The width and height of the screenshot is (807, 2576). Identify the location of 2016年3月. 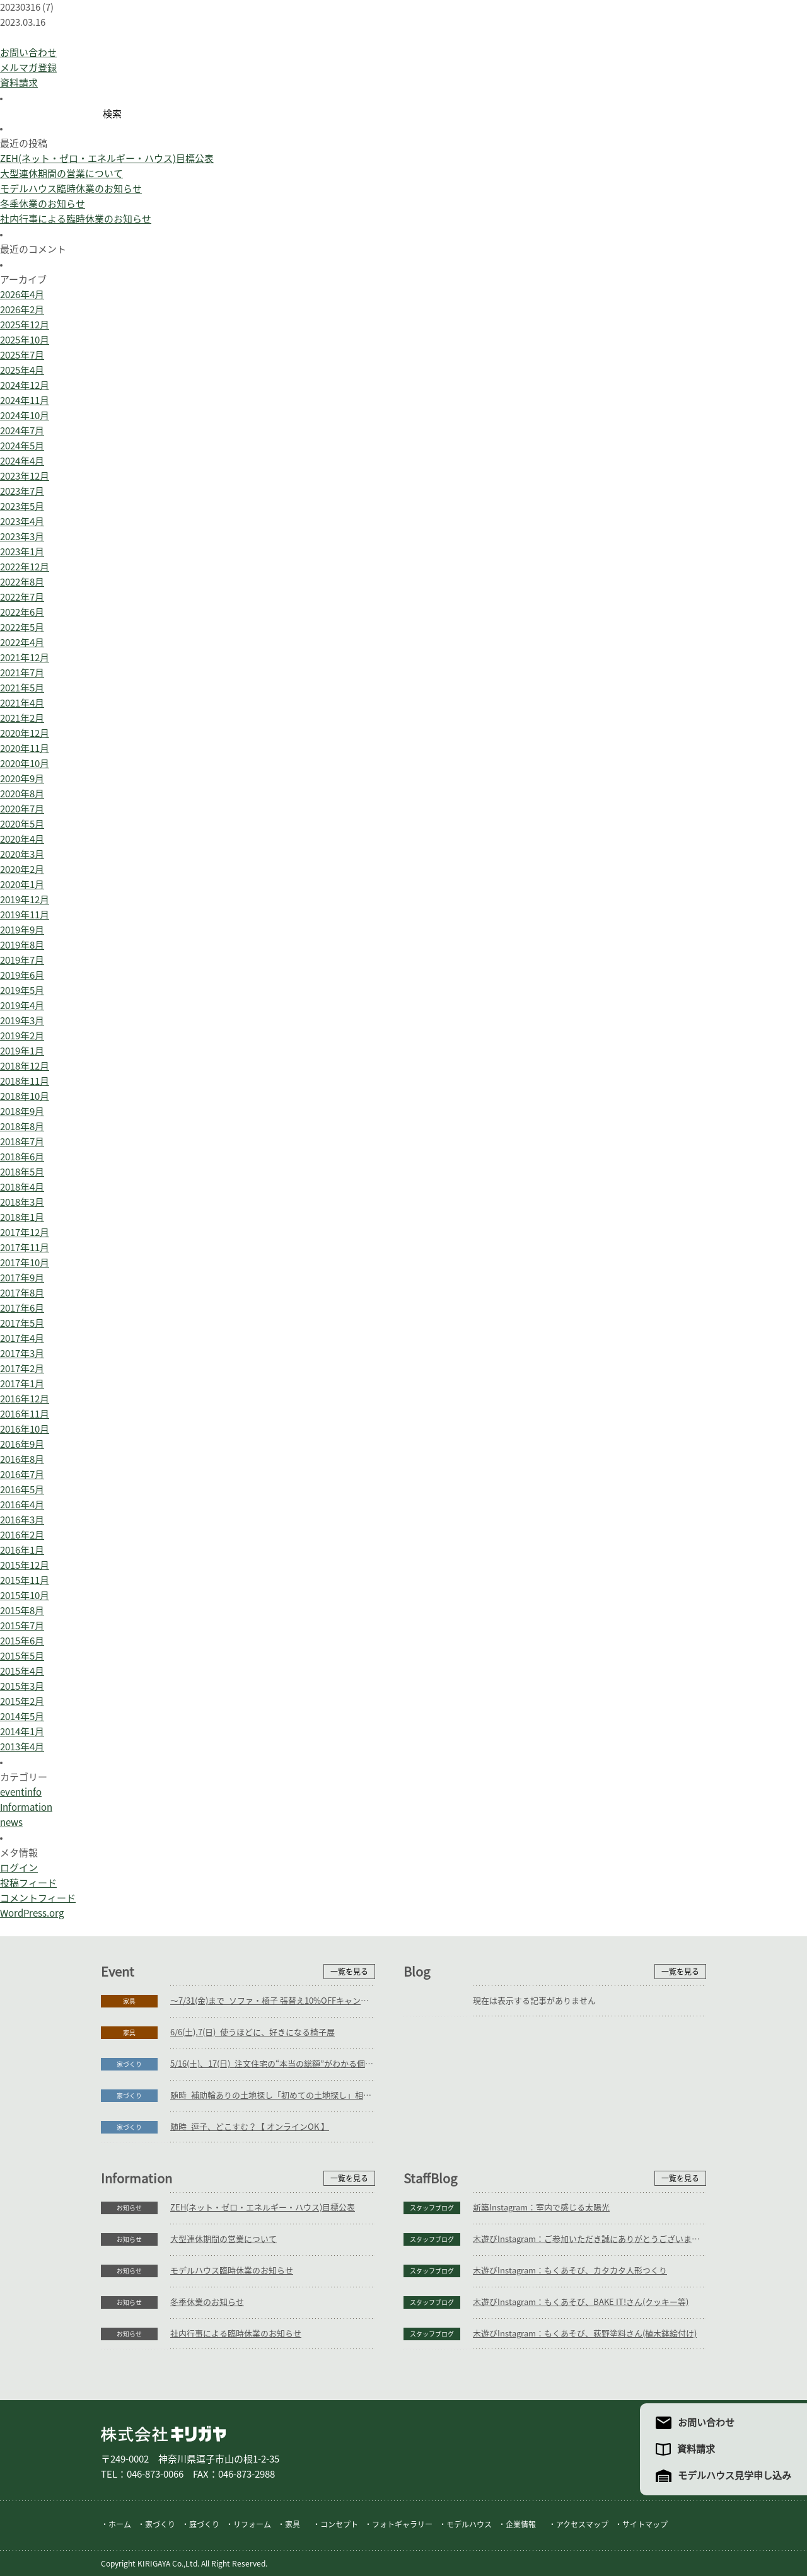
(22, 1520).